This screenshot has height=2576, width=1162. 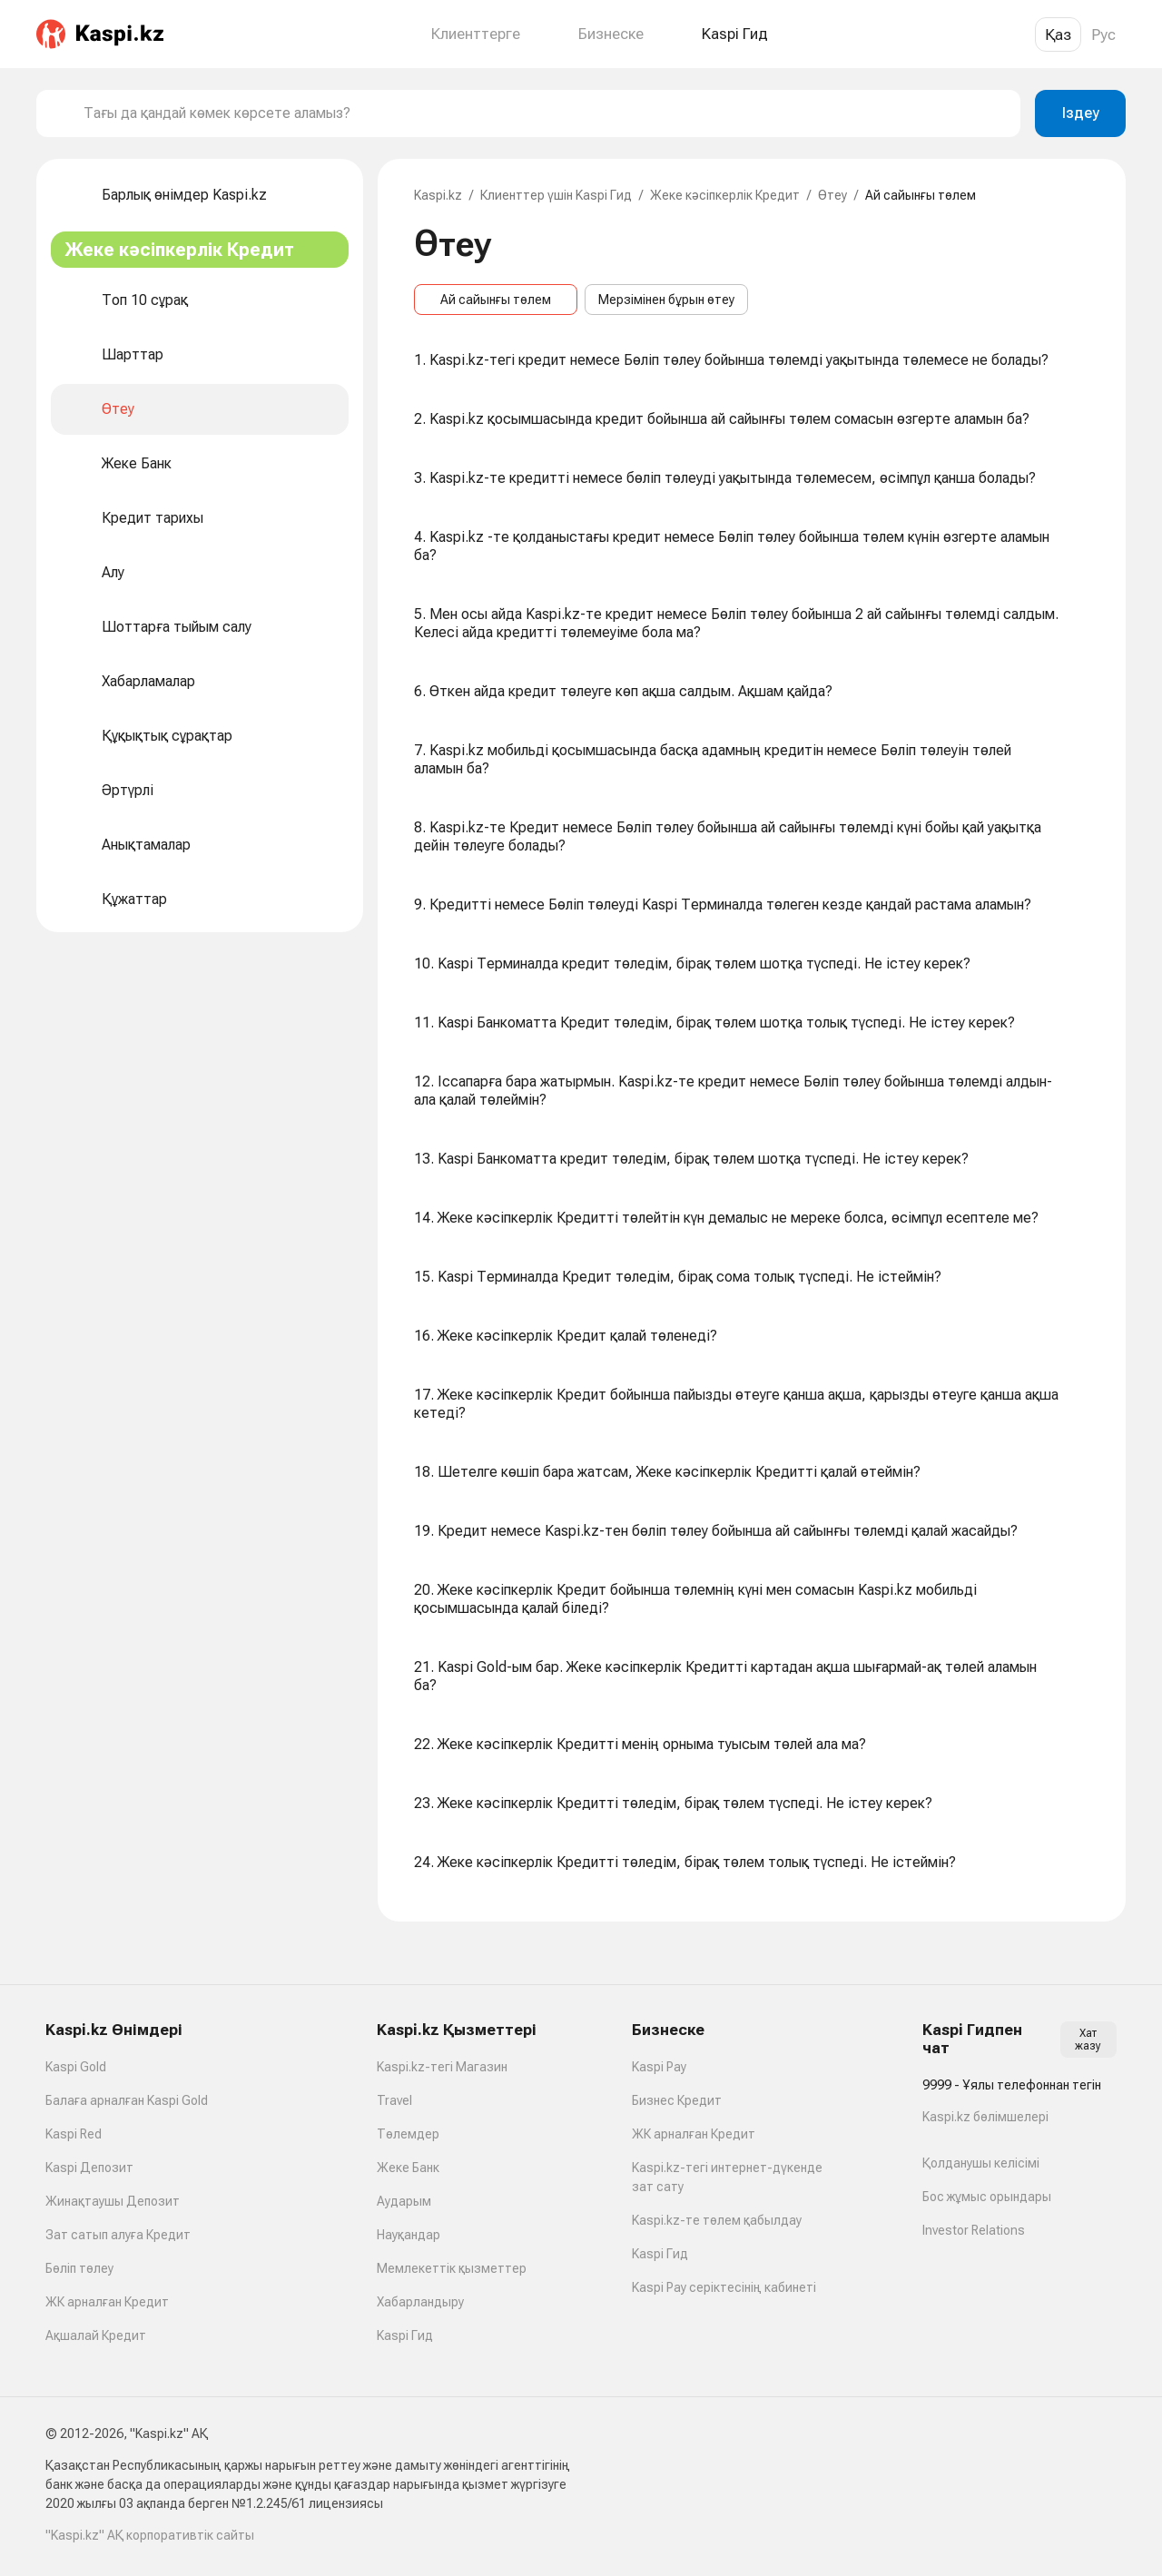 I want to click on Kaspi.kz-те төлем қабылдау, so click(x=717, y=2220).